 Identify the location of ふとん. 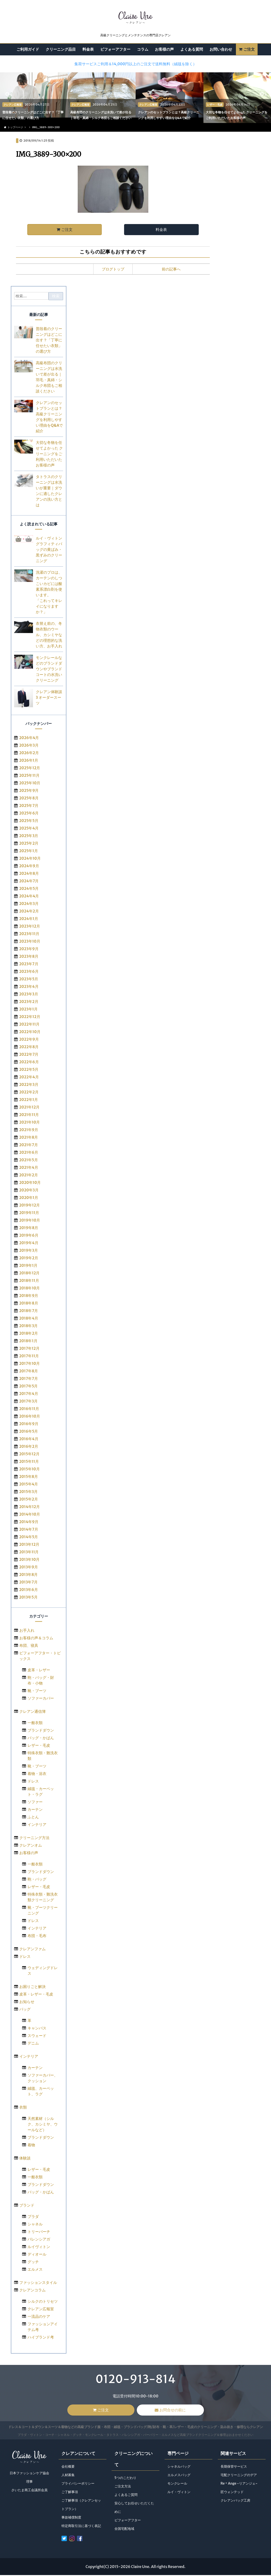
(33, 1817).